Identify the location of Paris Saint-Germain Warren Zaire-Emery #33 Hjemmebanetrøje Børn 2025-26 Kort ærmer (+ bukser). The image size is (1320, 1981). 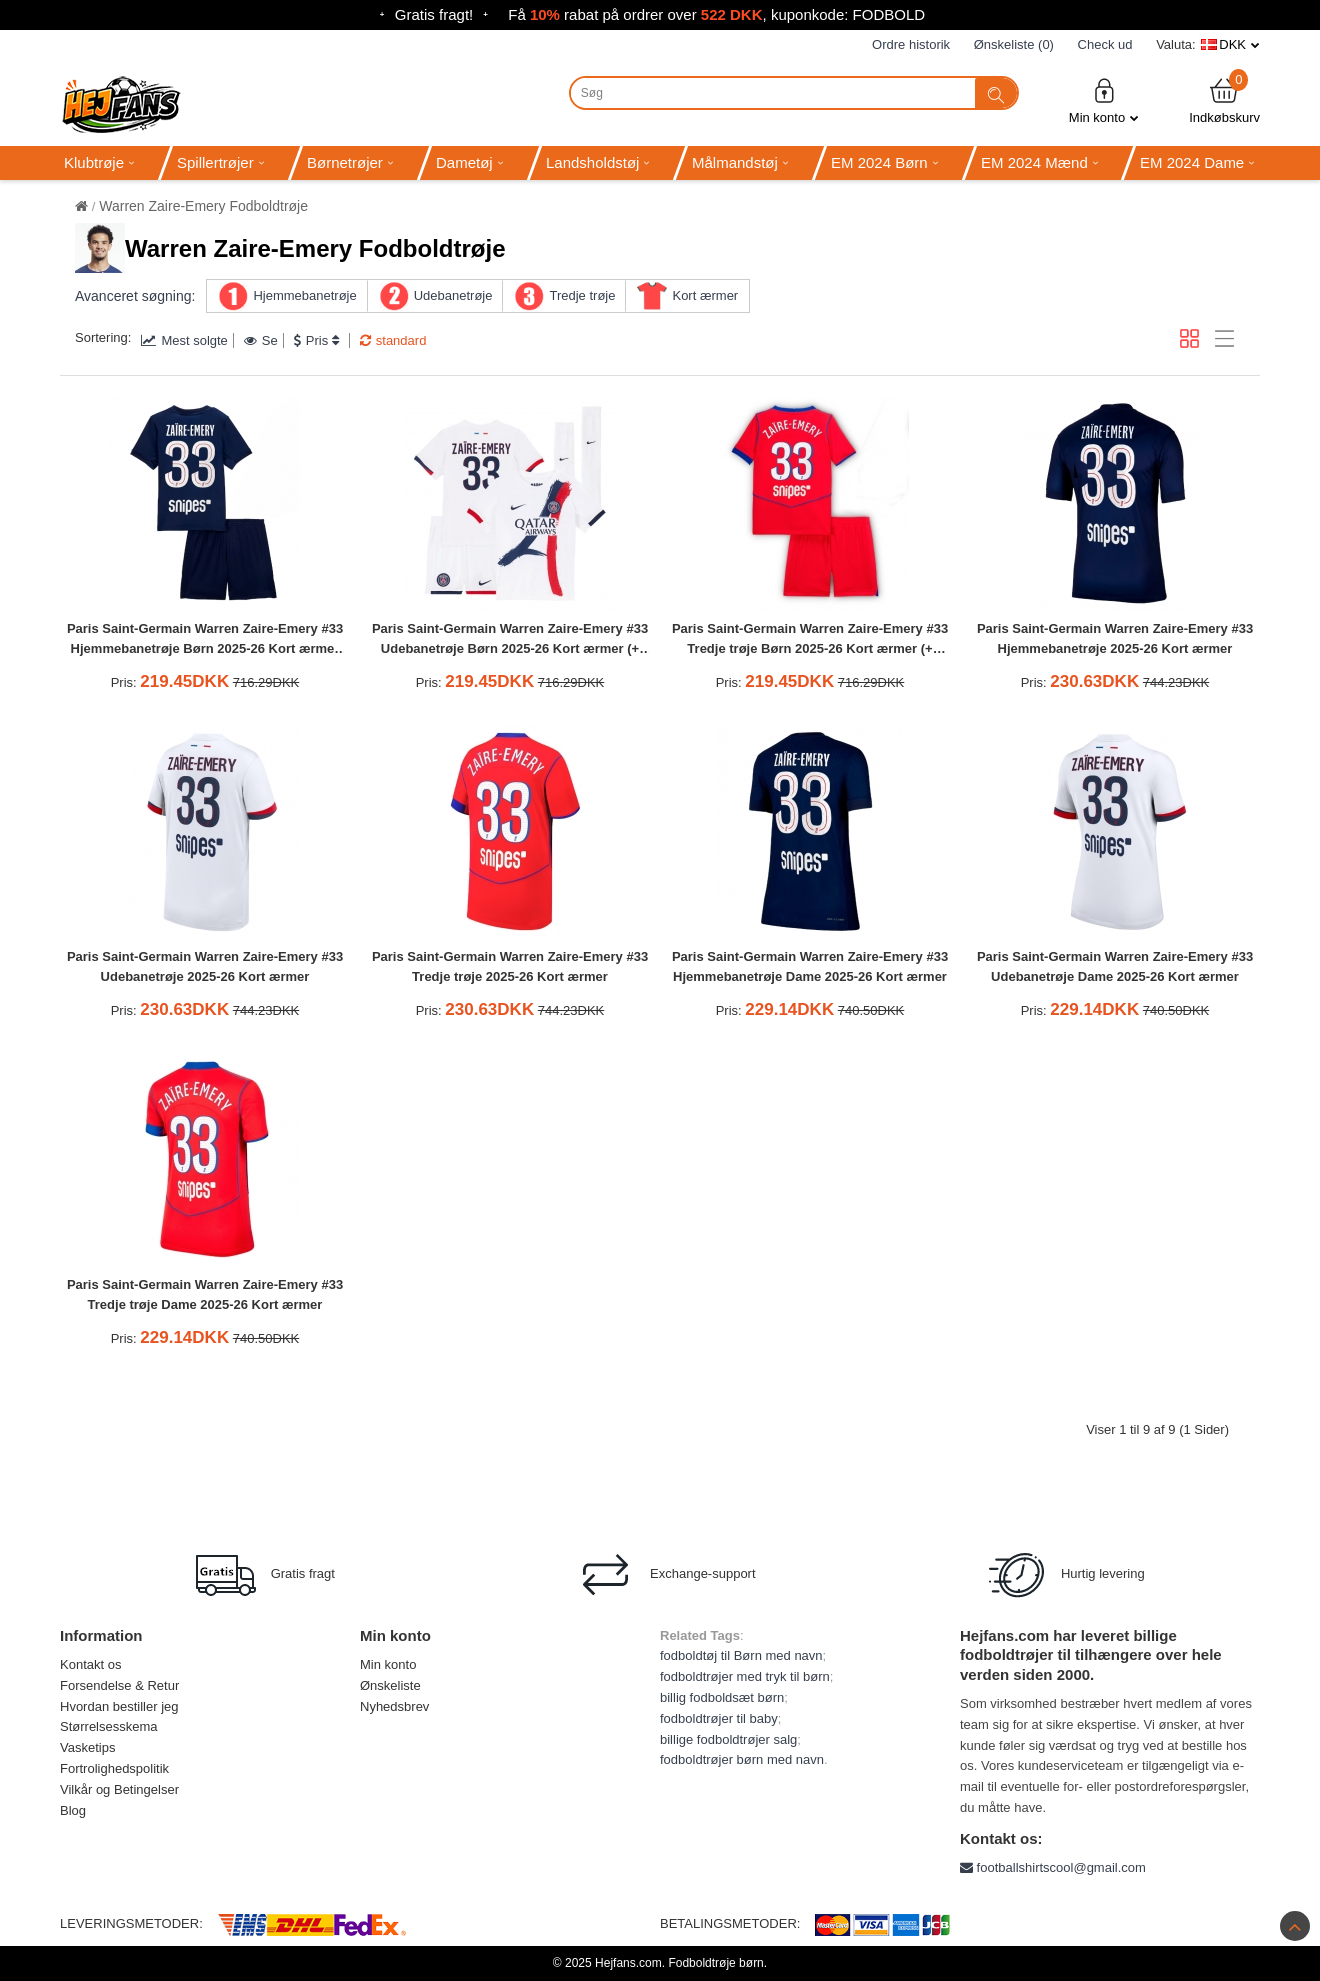
(205, 641).